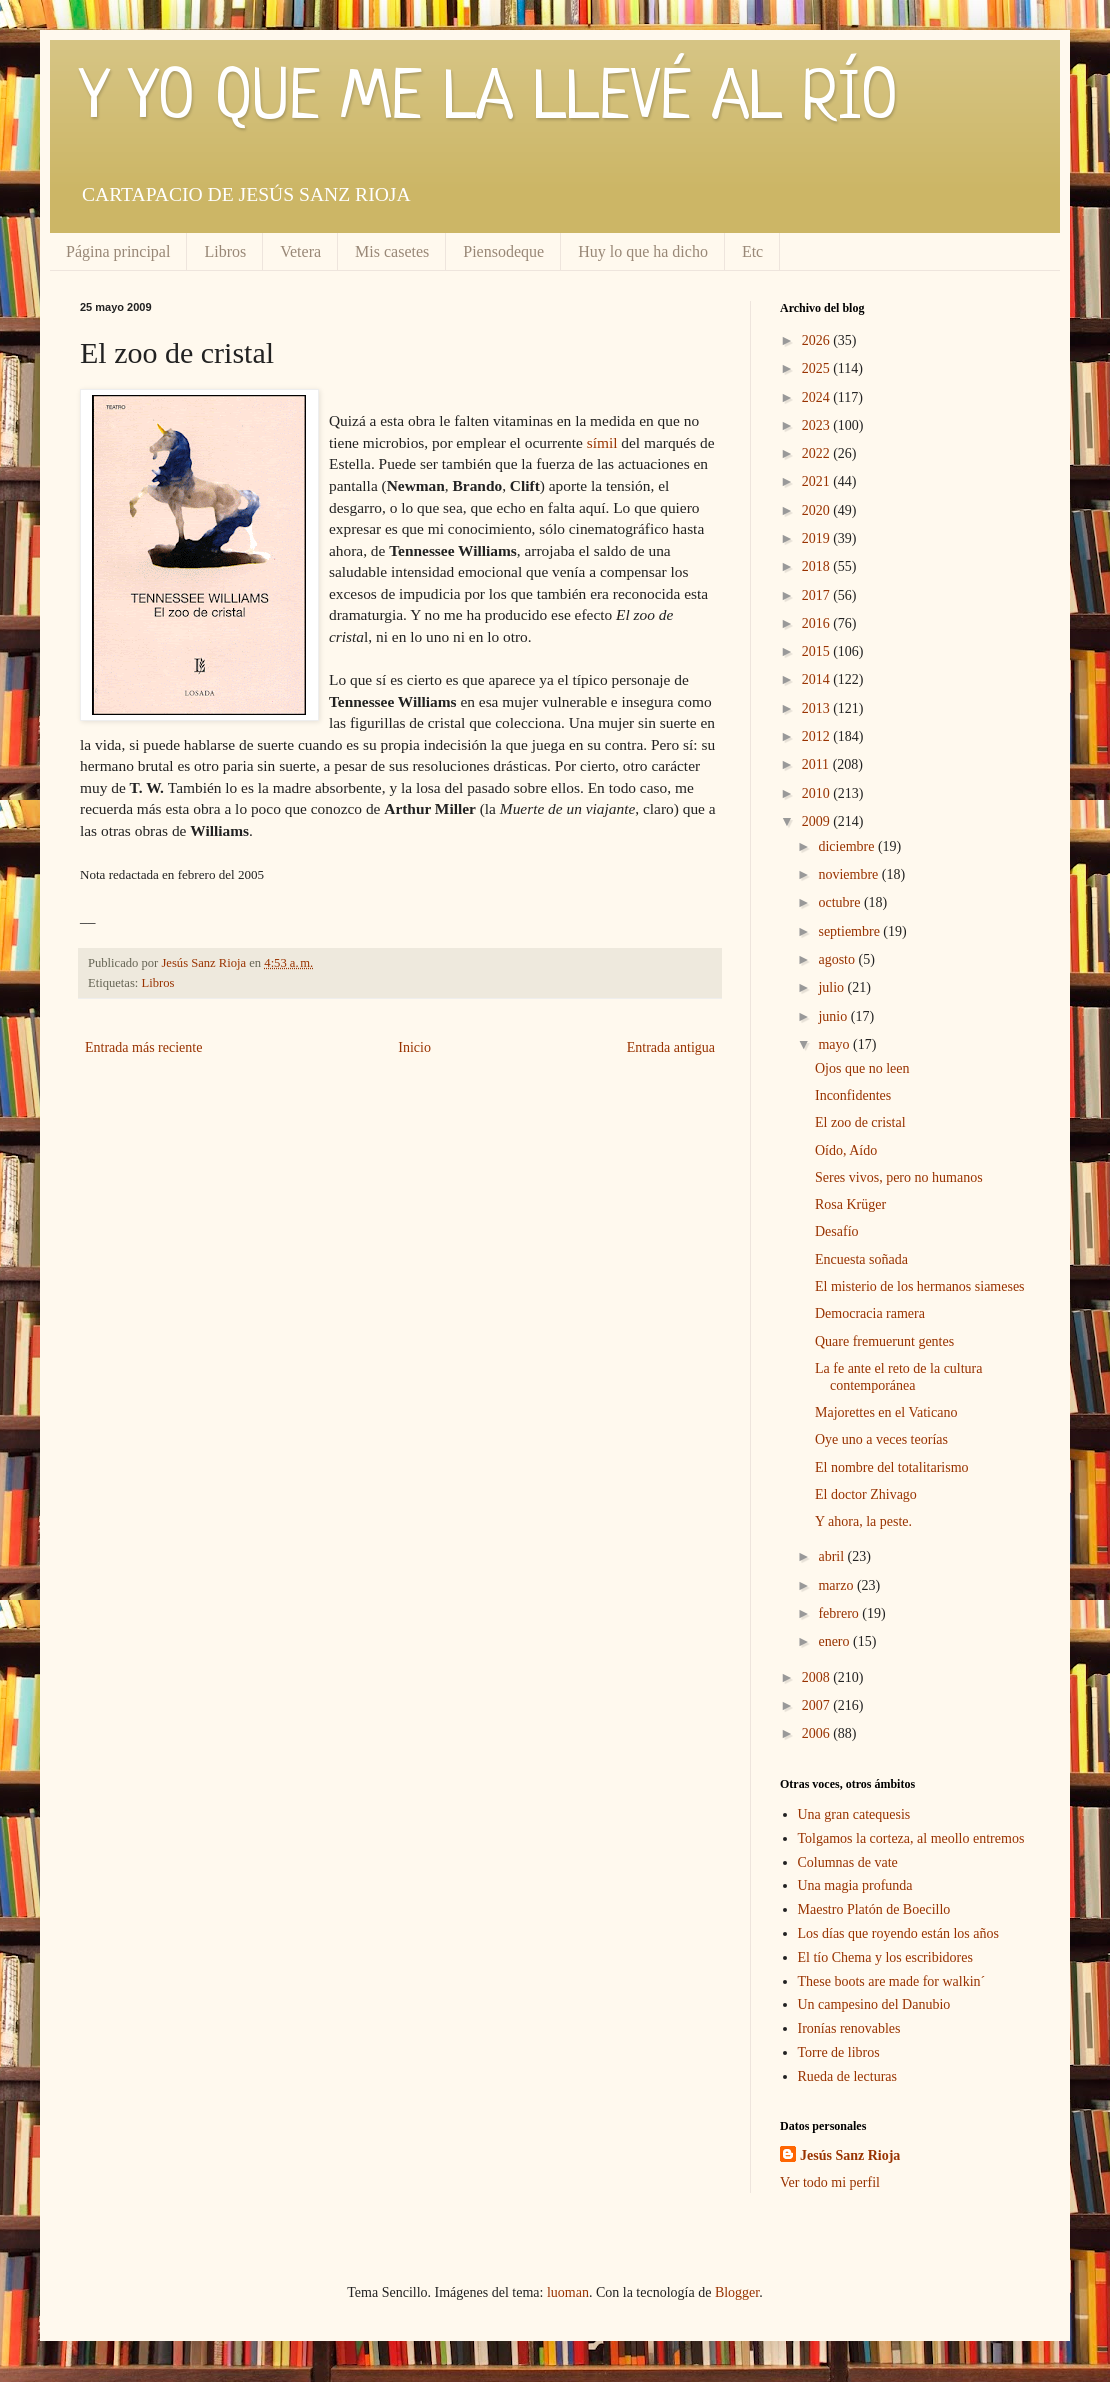  What do you see at coordinates (818, 821) in the screenshot?
I see `2009` at bounding box center [818, 821].